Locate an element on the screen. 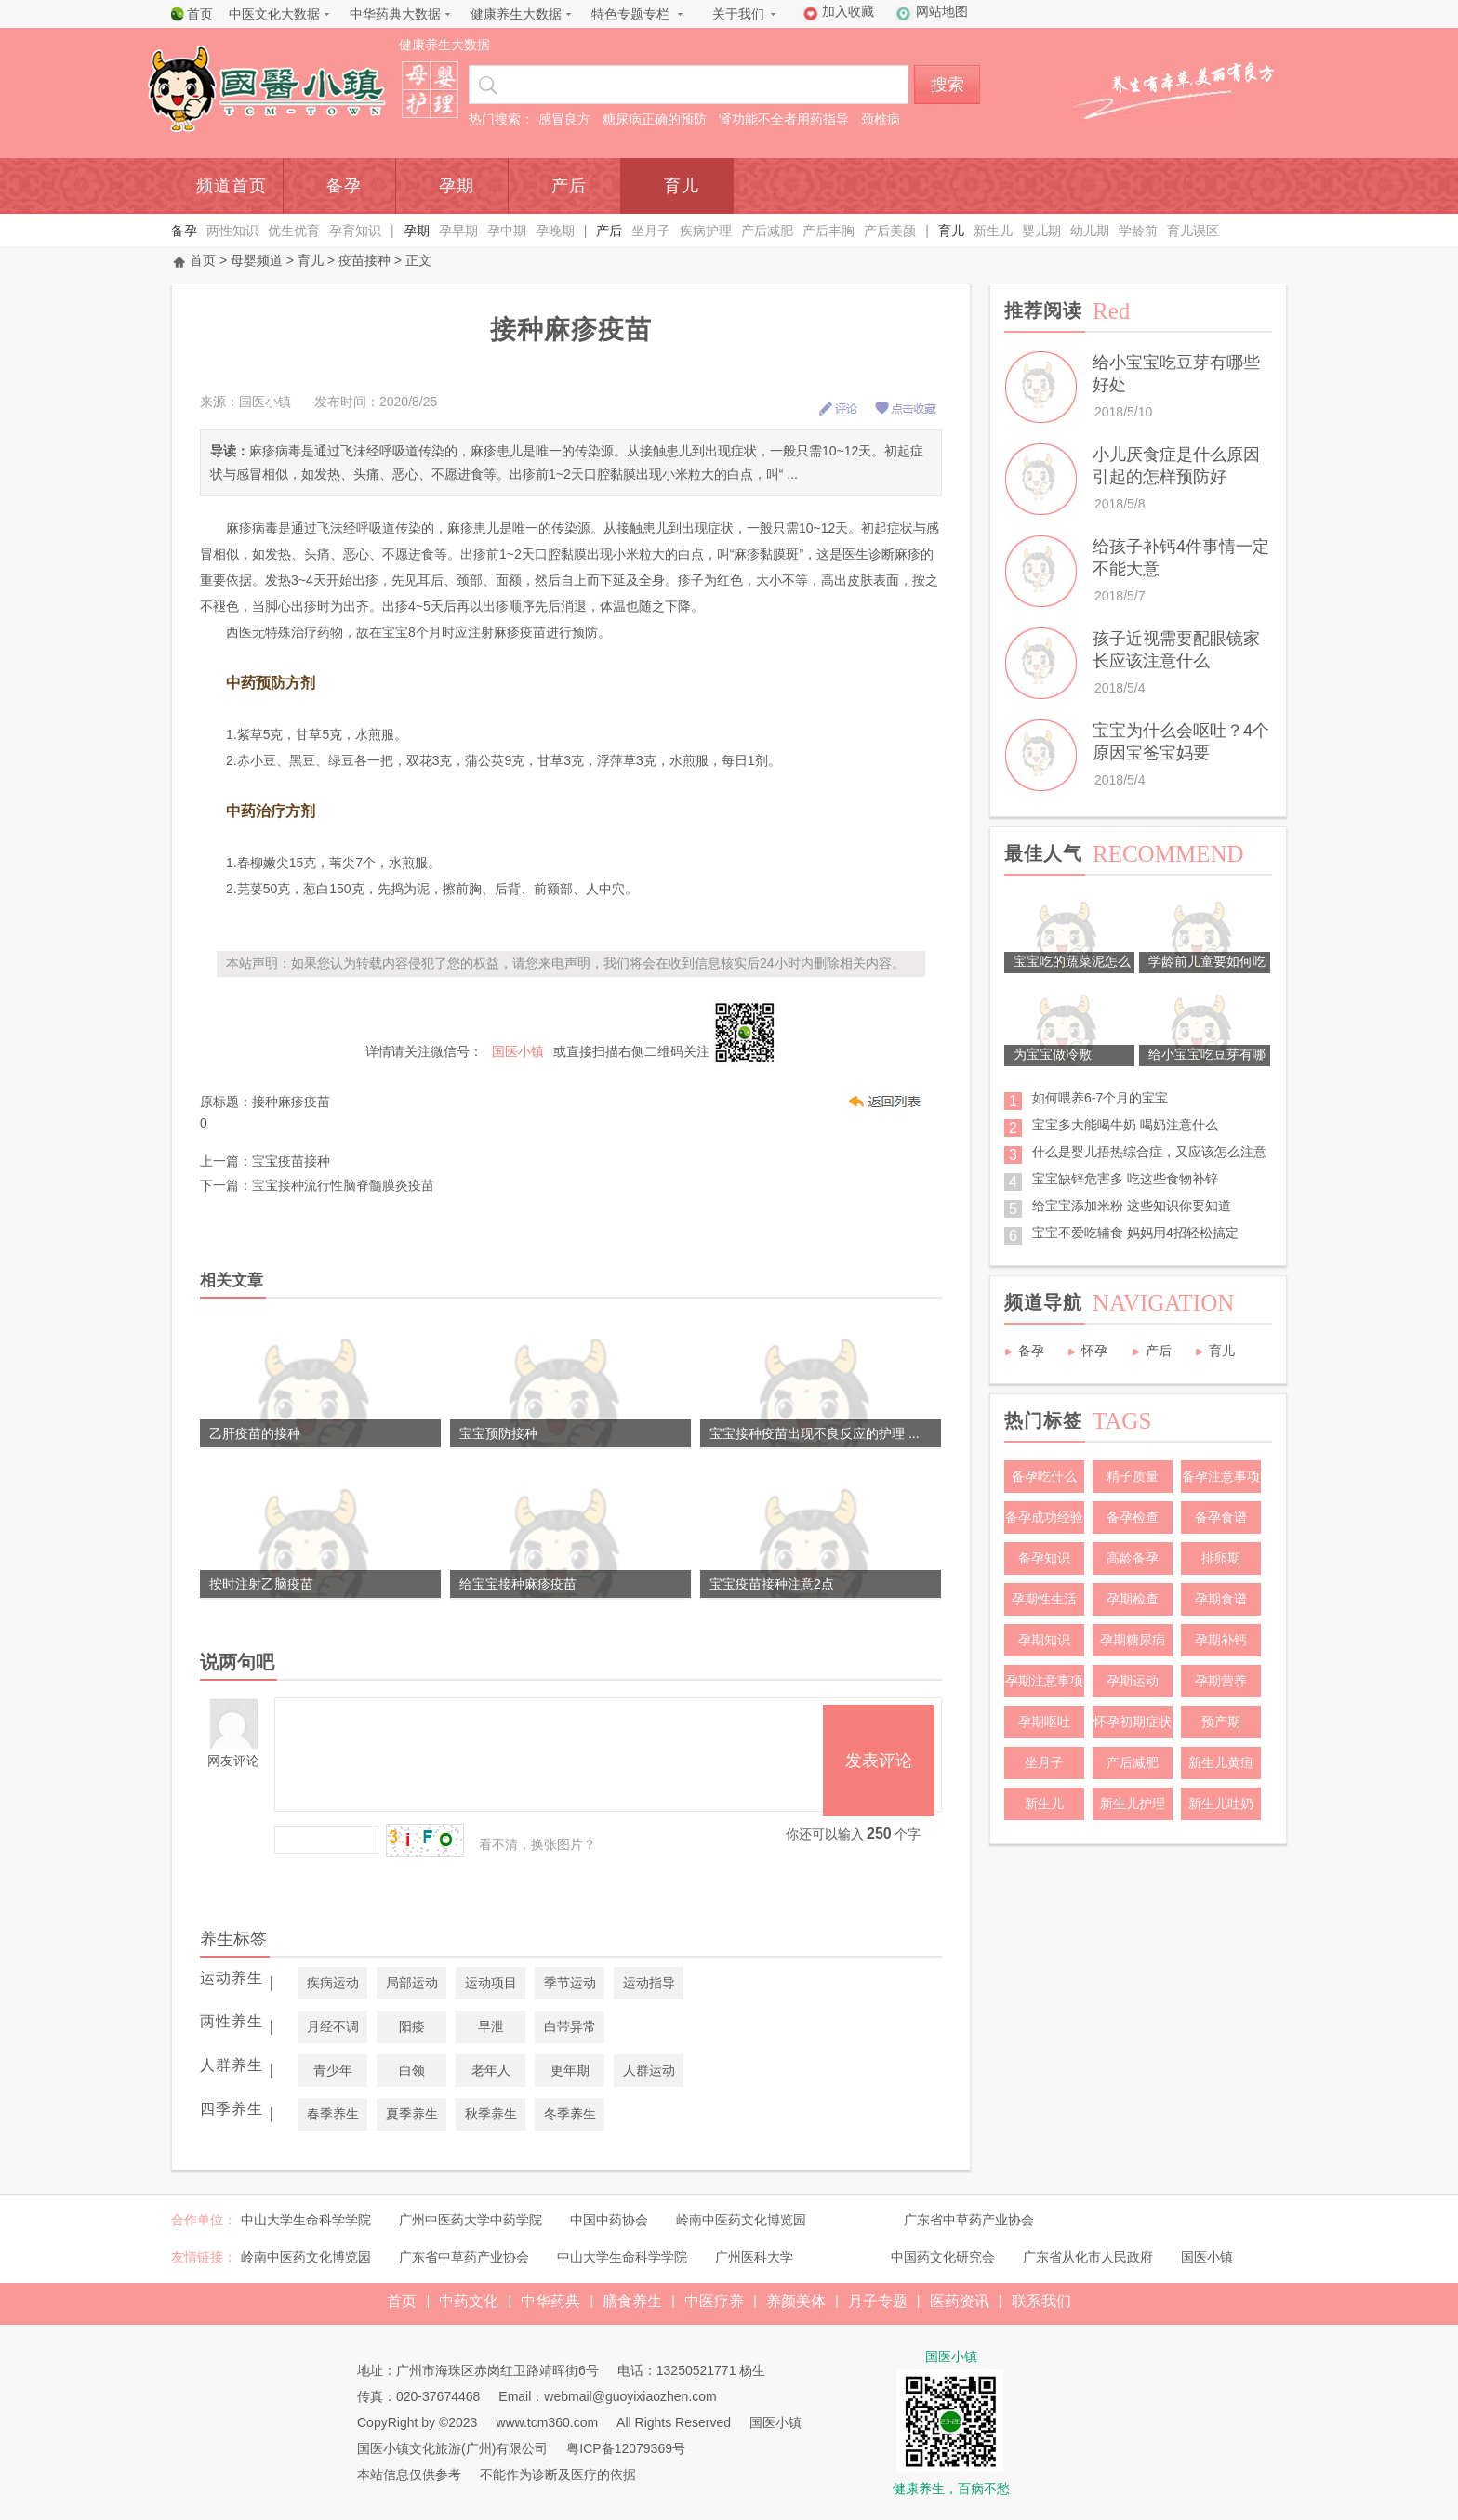 The image size is (1458, 2520). 月子专题 is located at coordinates (878, 2301).